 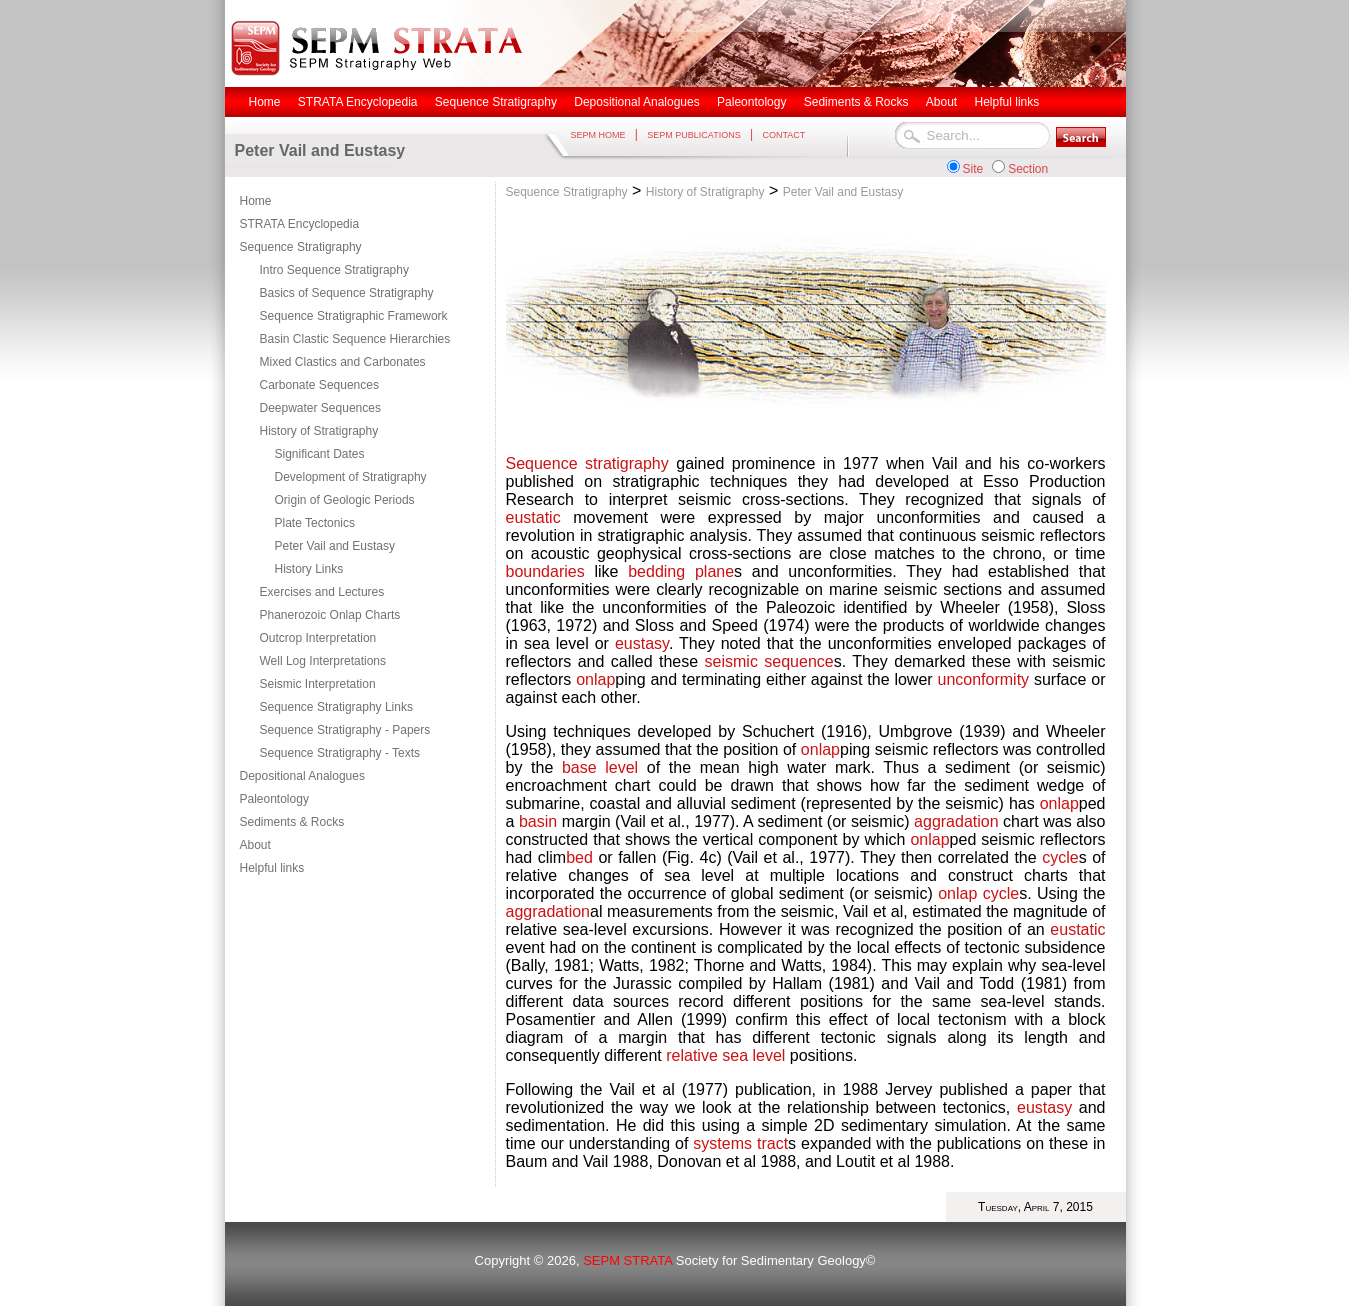 I want to click on Plate Tectonics, so click(x=315, y=523).